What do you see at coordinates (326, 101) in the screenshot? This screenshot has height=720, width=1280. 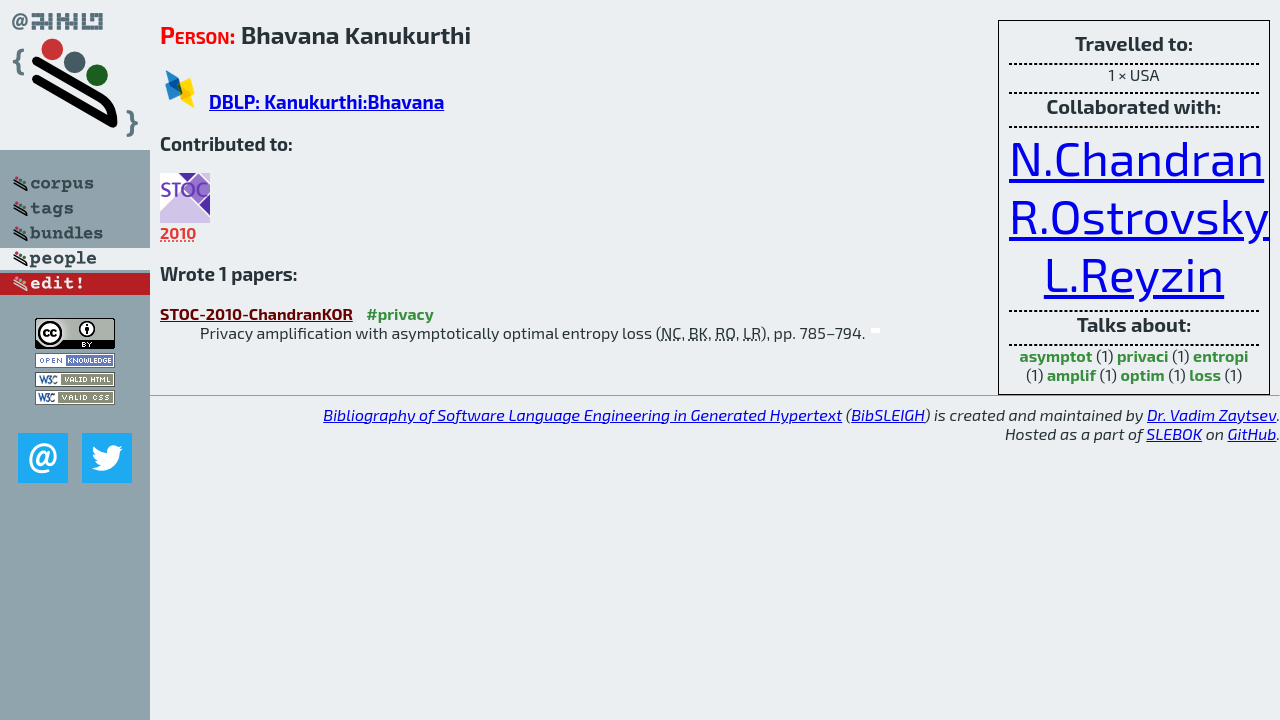 I see `DBLP: Kanukurthi:Bhavana` at bounding box center [326, 101].